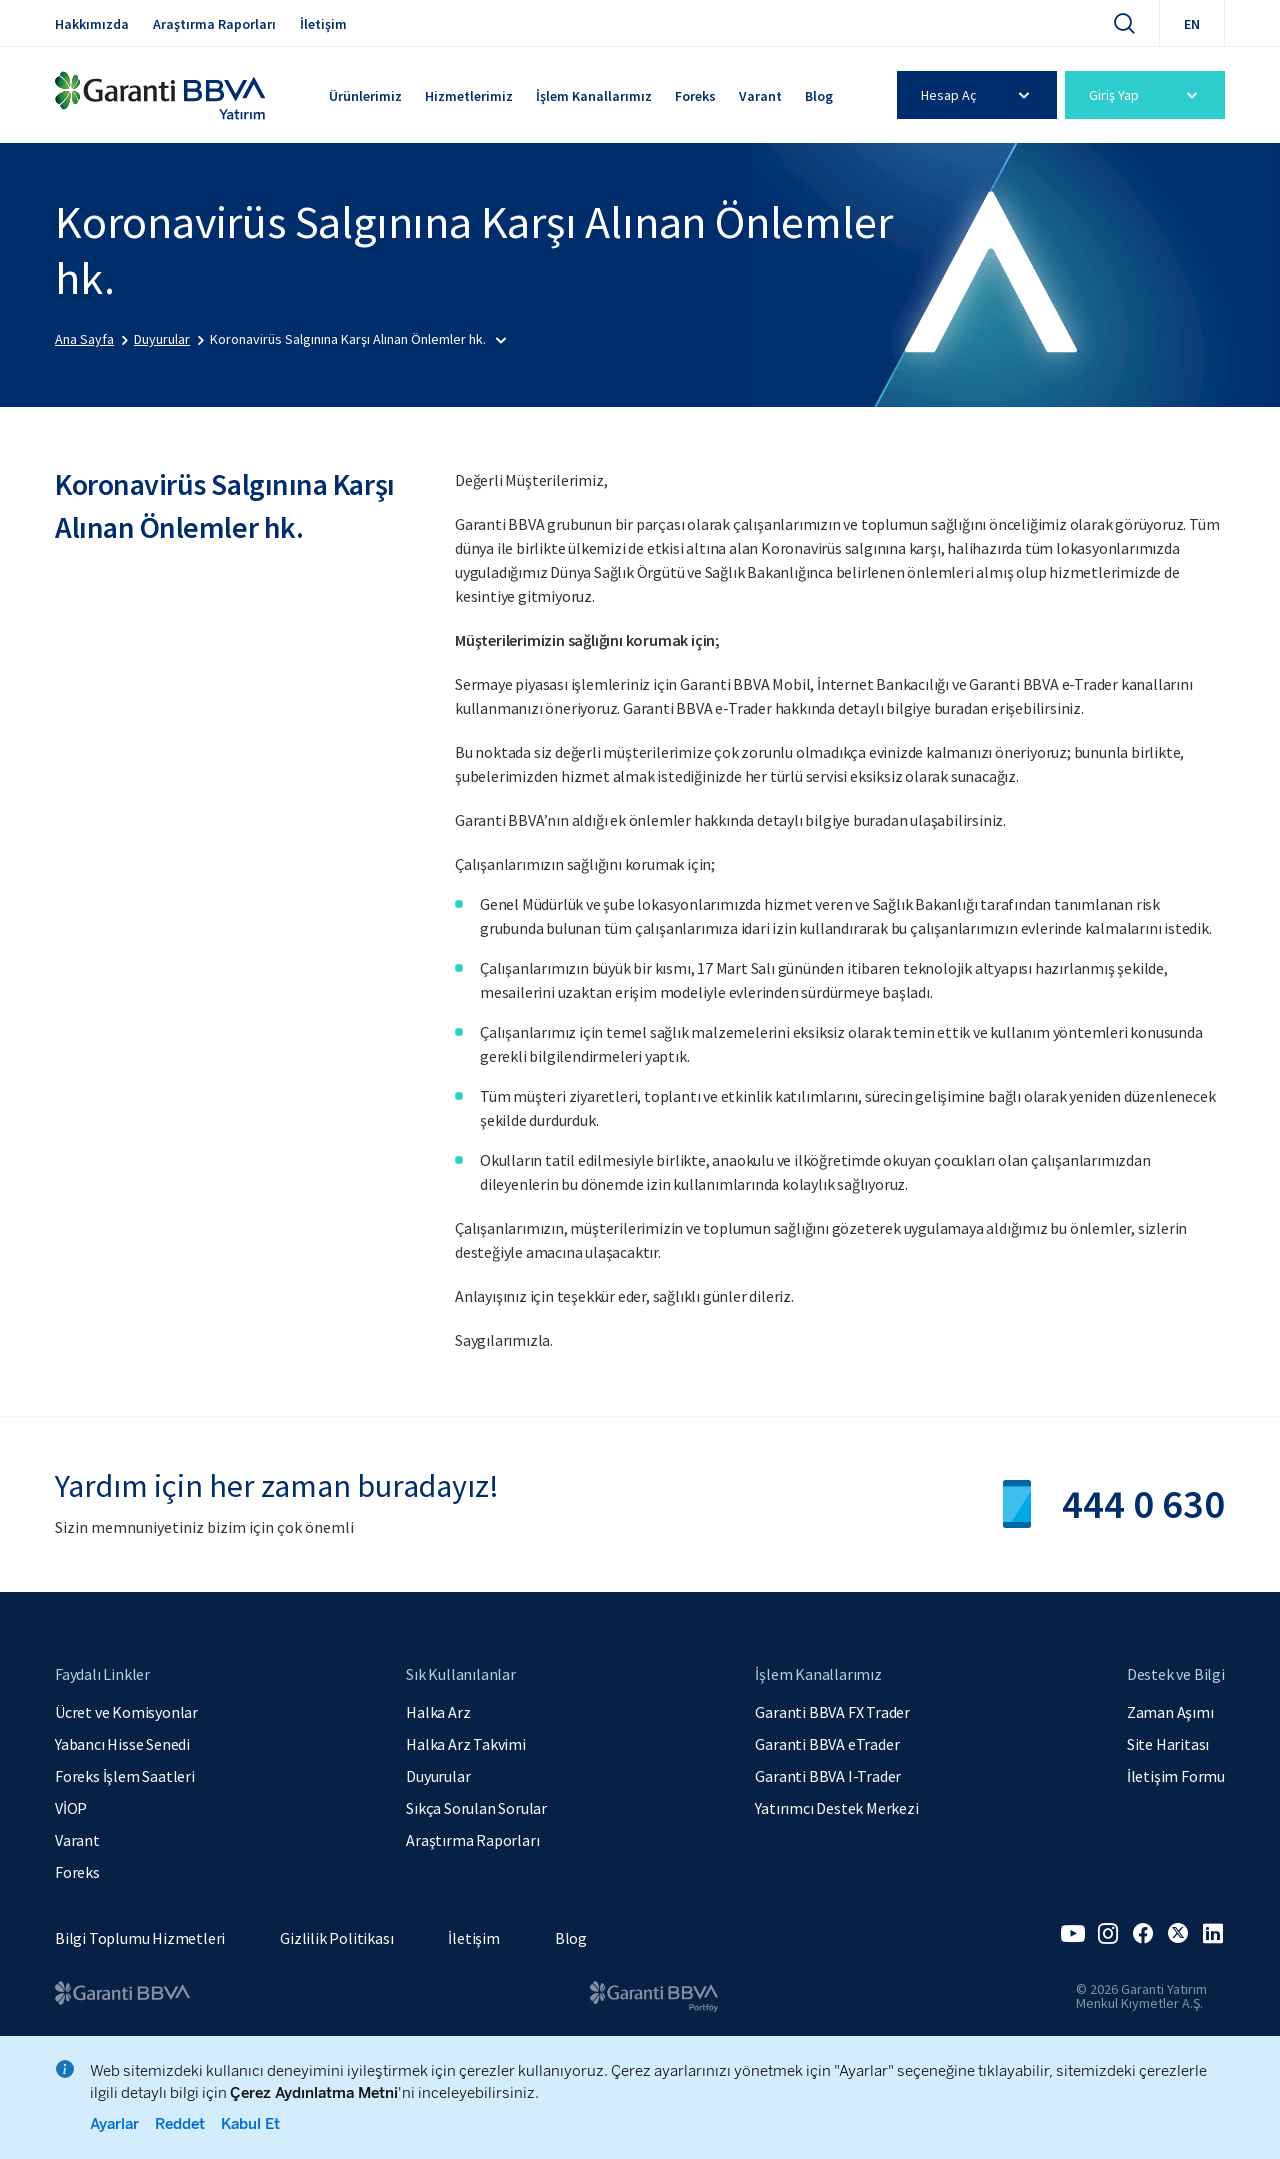 The image size is (1280, 2159). I want to click on Foreks, so click(695, 96).